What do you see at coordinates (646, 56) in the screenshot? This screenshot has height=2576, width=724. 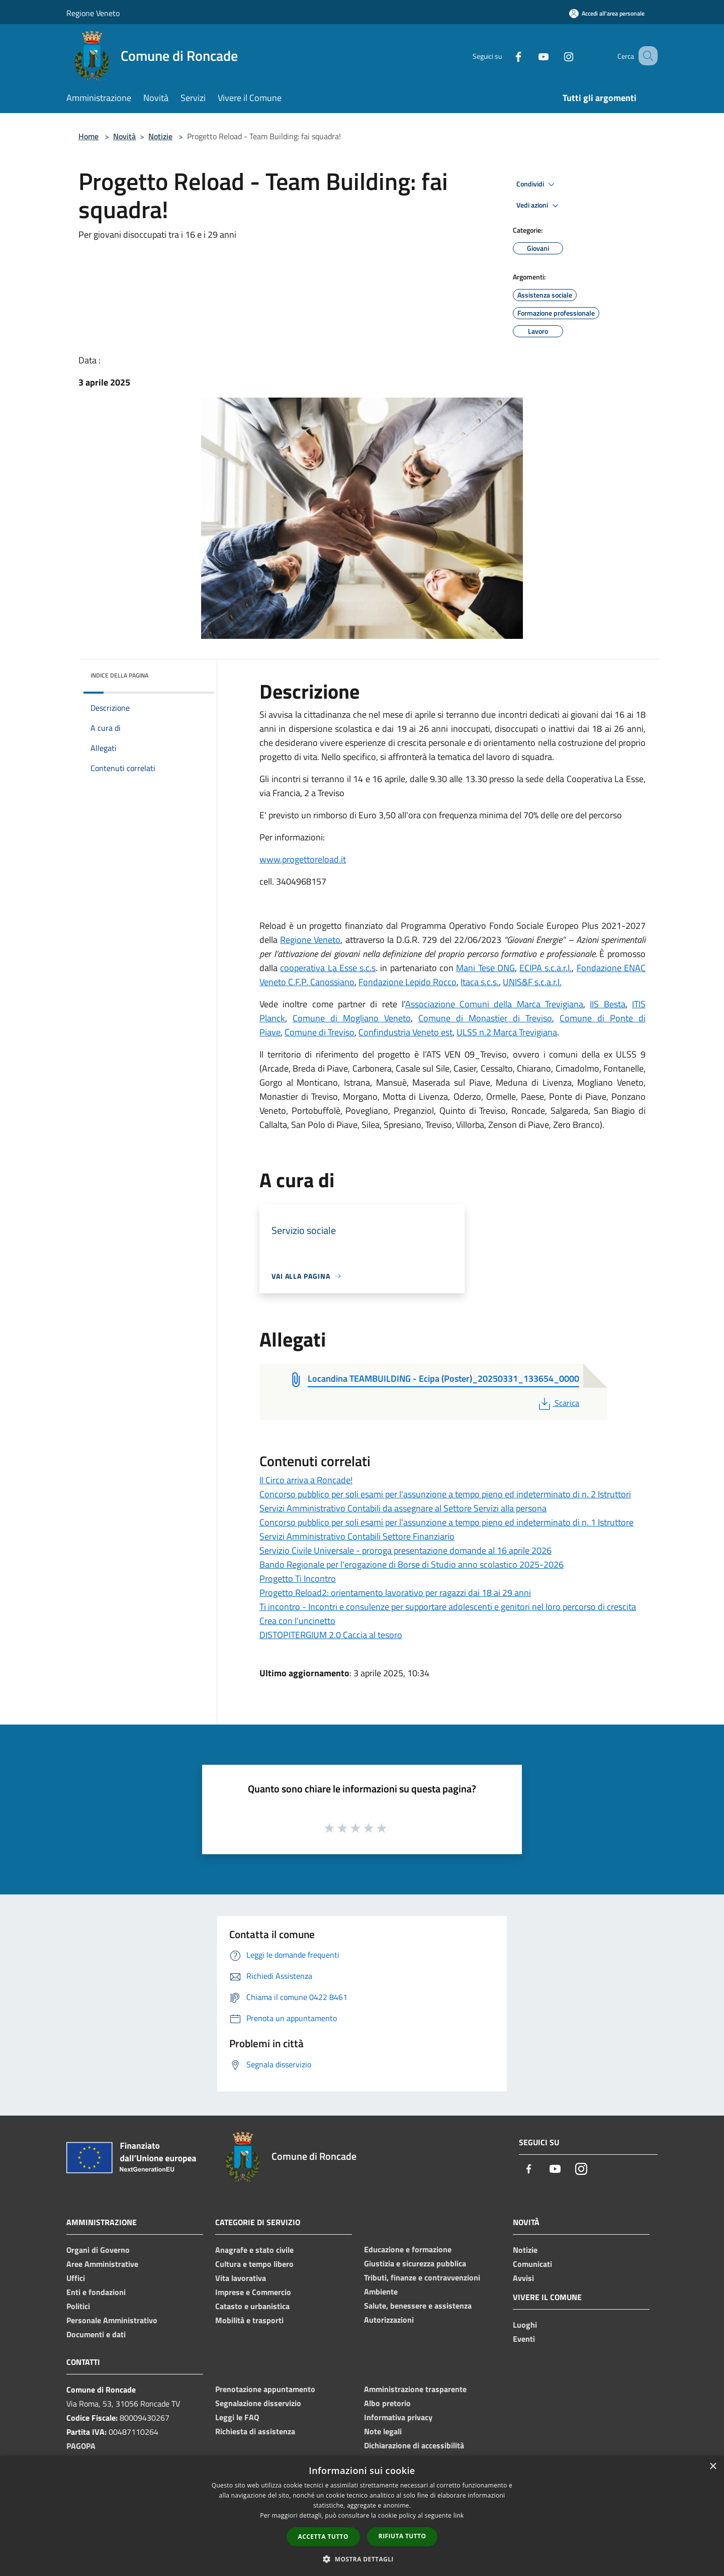 I see `[Cerca]` at bounding box center [646, 56].